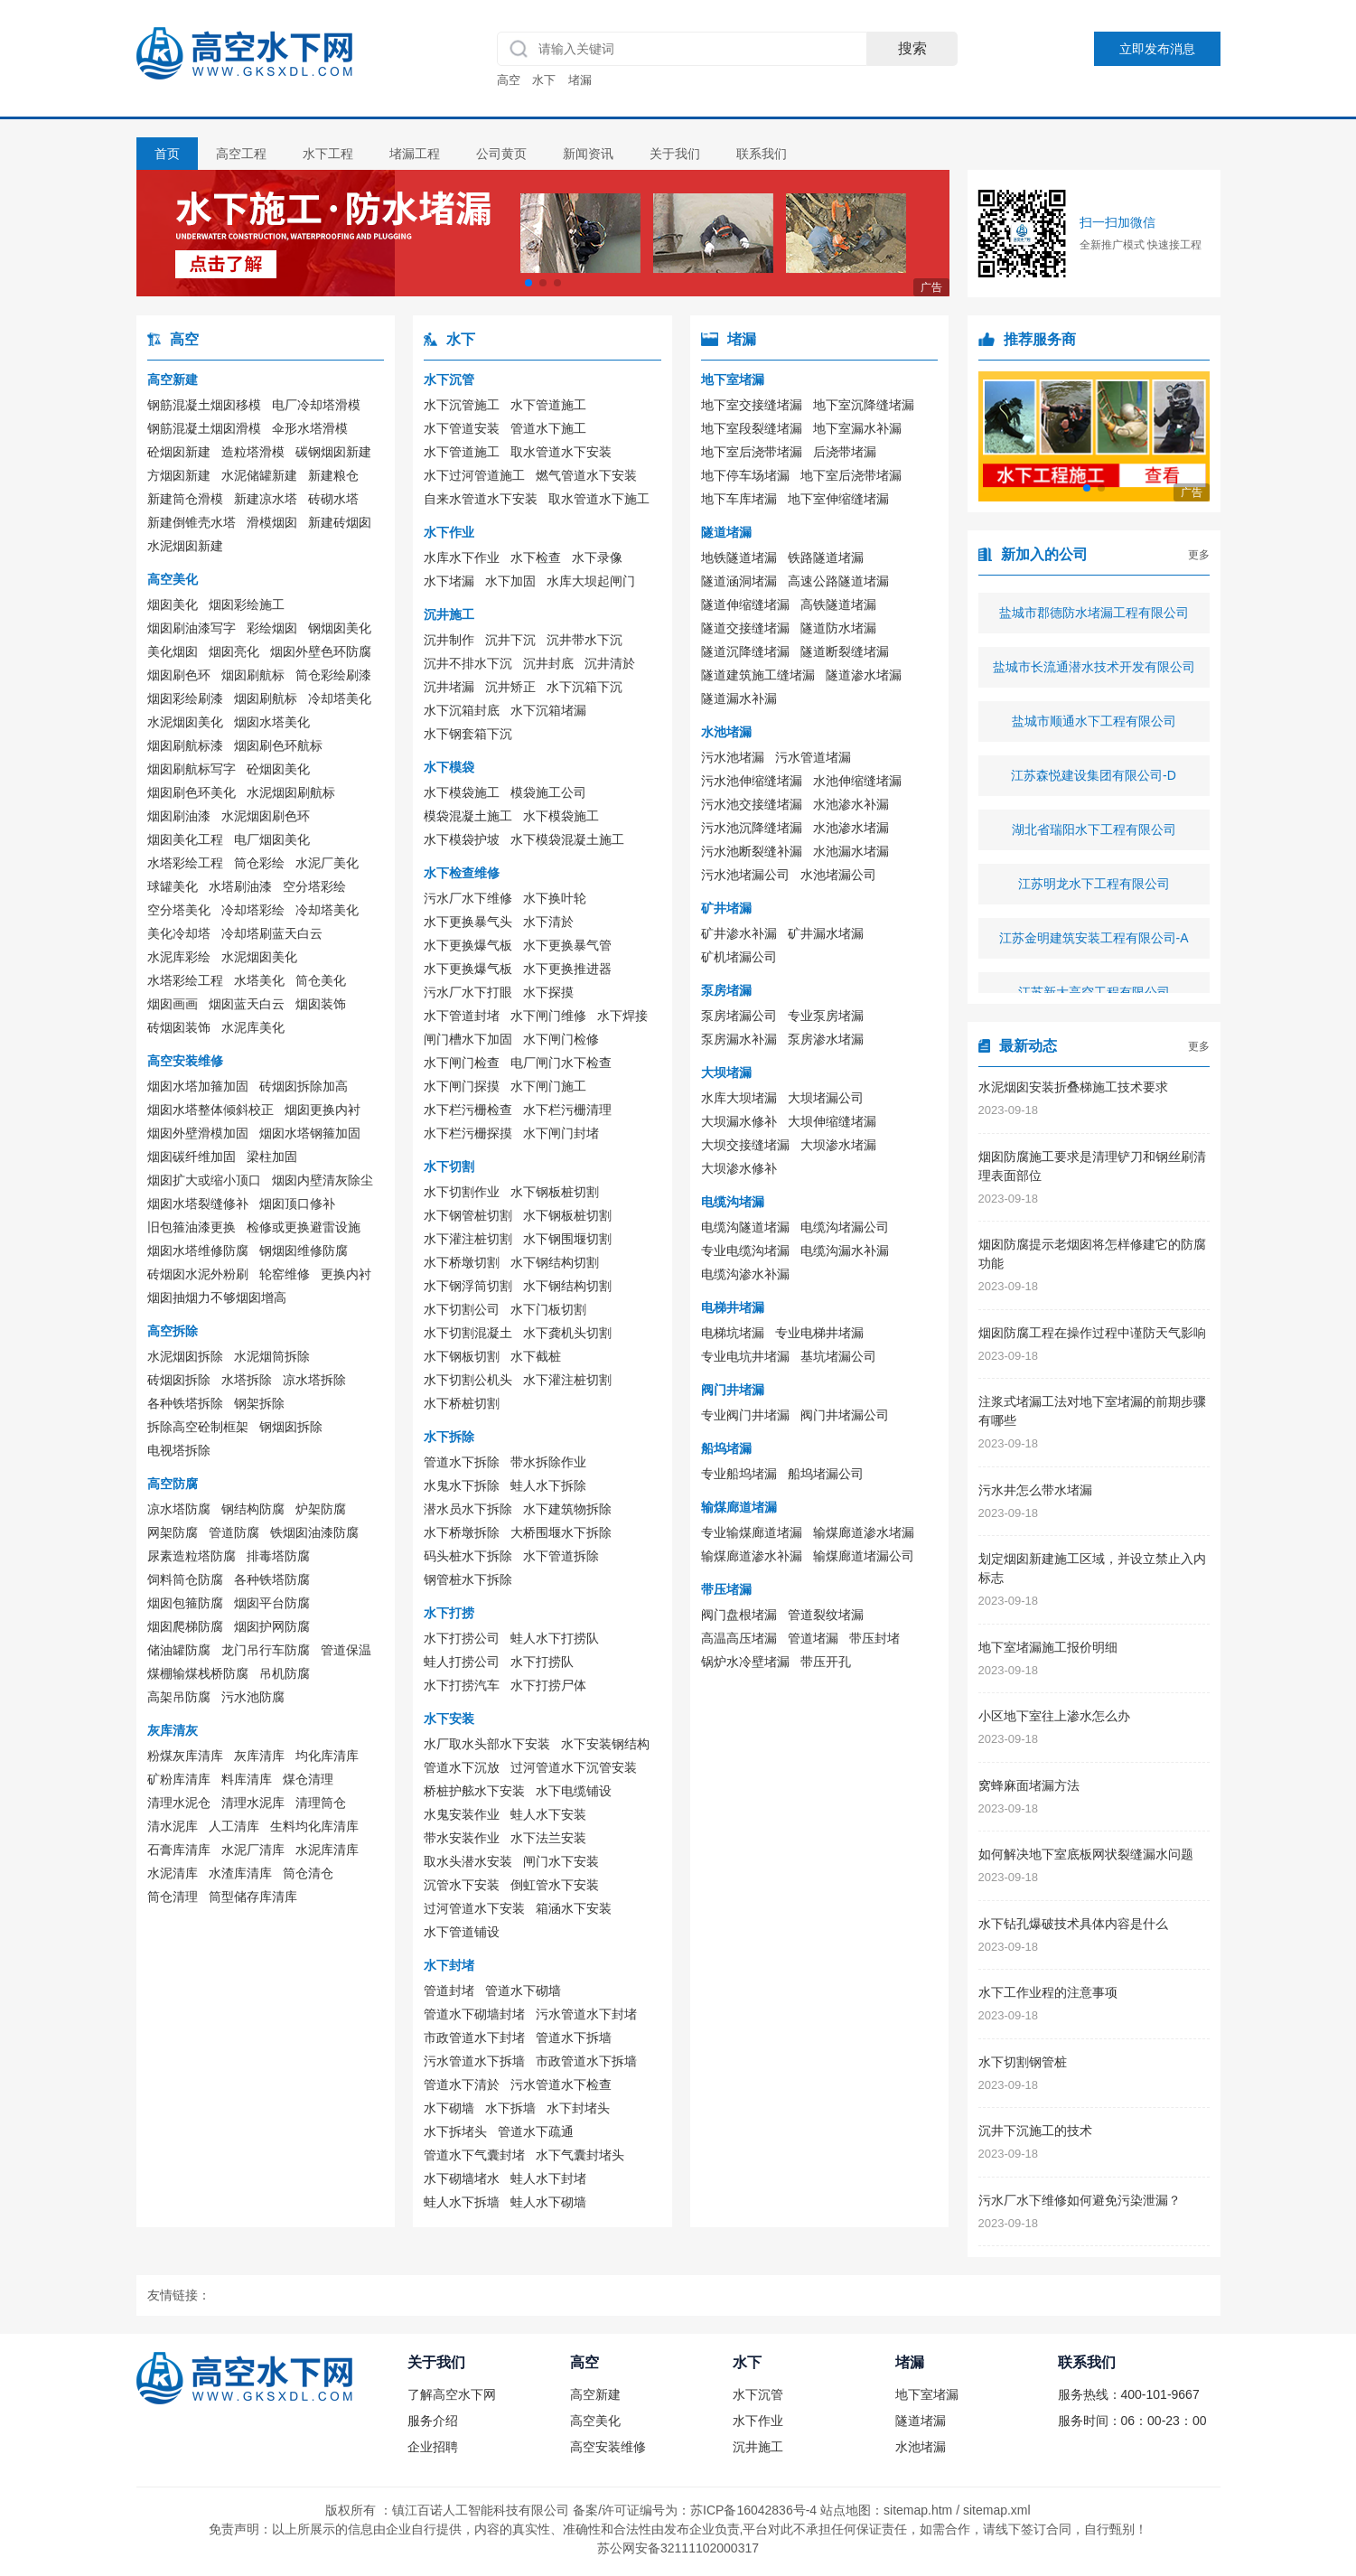  I want to click on 烟囱刷航标, so click(253, 675).